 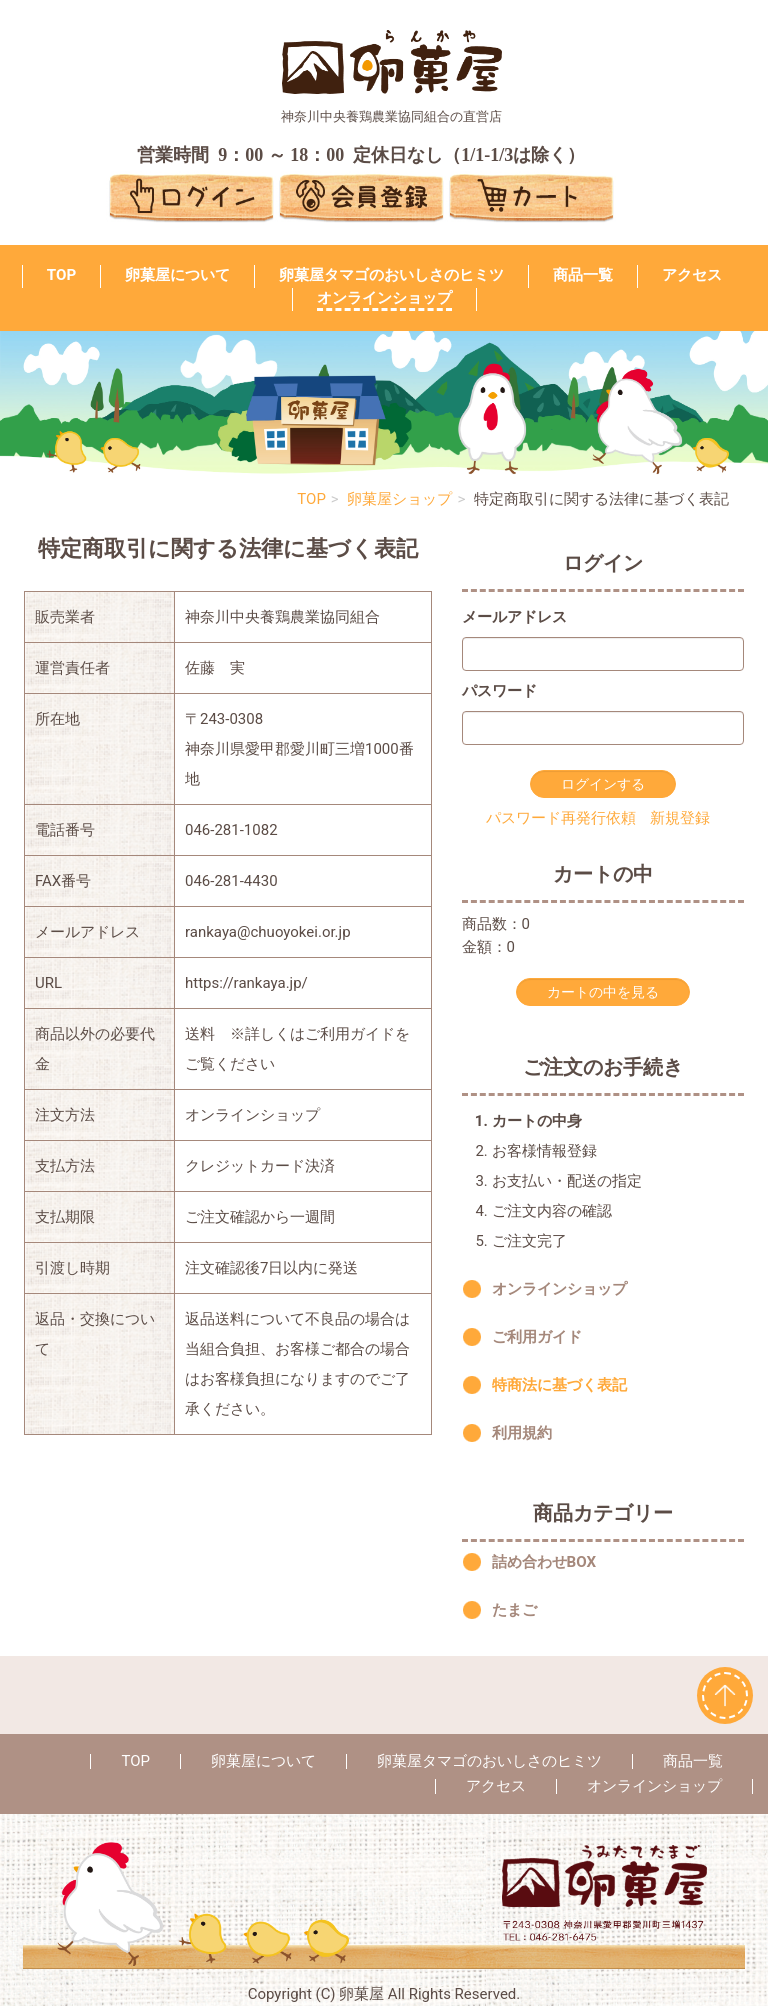 What do you see at coordinates (384, 298) in the screenshot?
I see `オンラインショップ` at bounding box center [384, 298].